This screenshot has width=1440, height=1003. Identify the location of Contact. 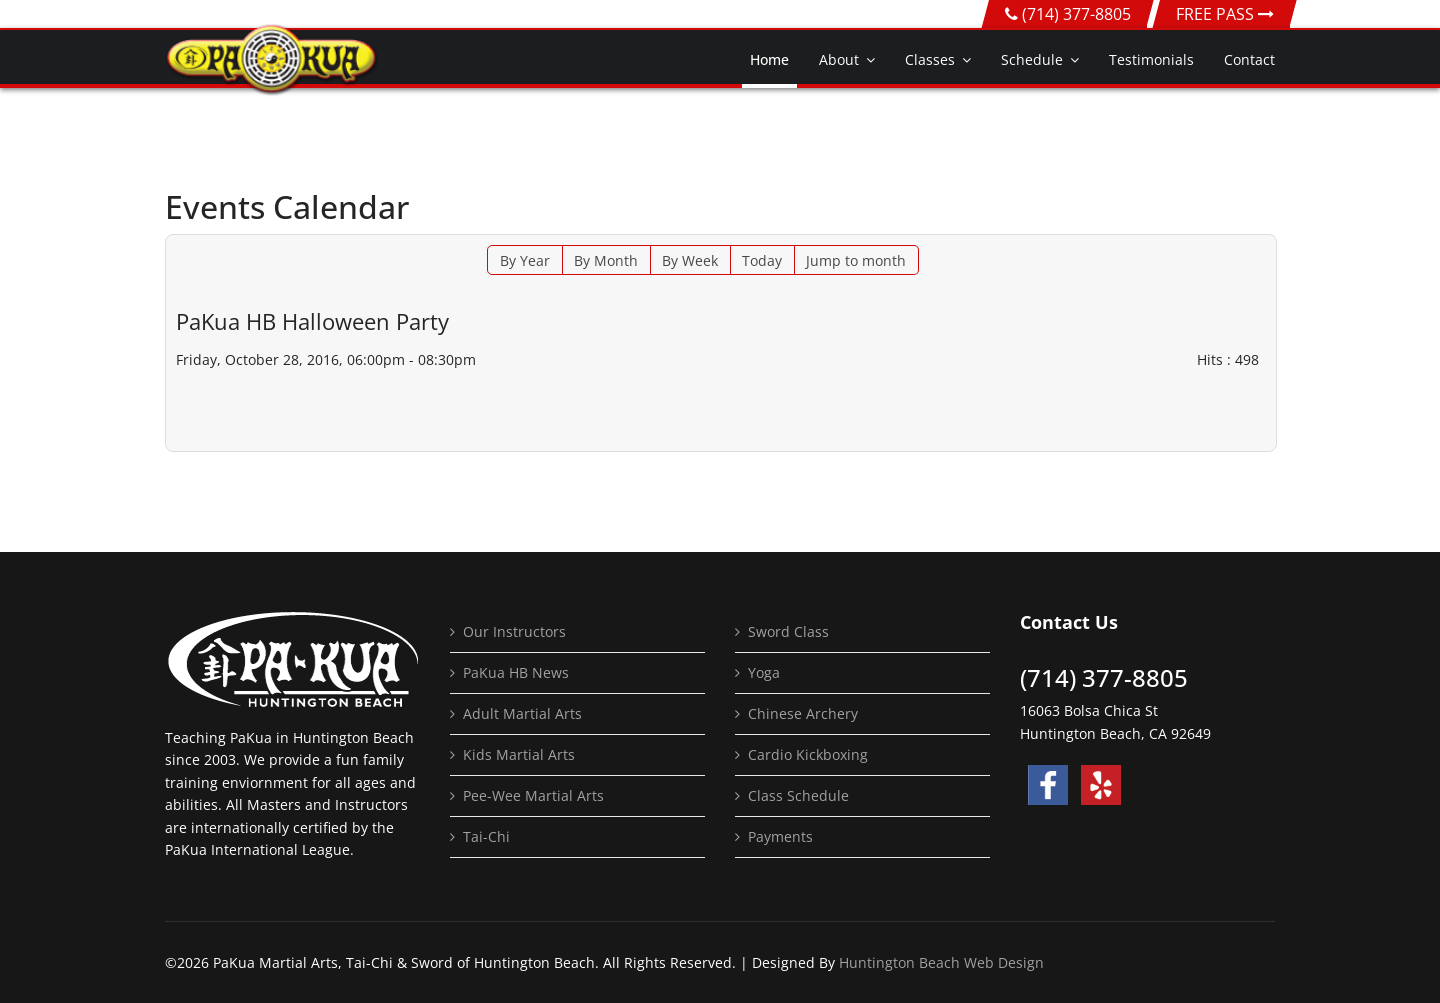
(1249, 59).